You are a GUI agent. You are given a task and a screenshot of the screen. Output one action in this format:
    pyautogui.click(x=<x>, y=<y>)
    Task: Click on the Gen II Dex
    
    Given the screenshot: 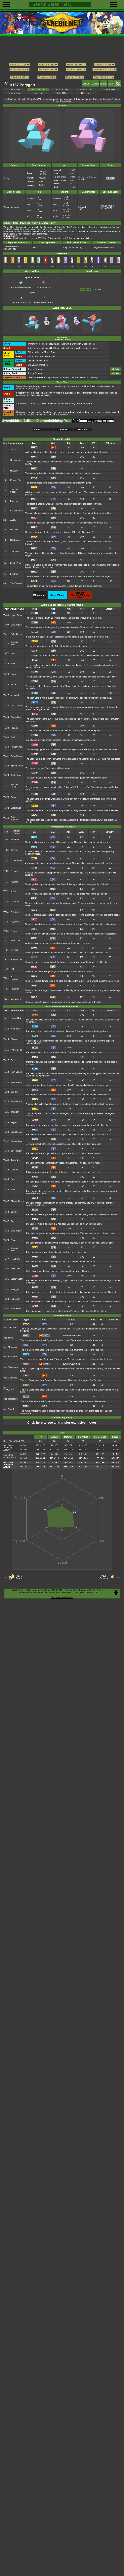 What is the action you would take?
    pyautogui.click(x=62, y=93)
    